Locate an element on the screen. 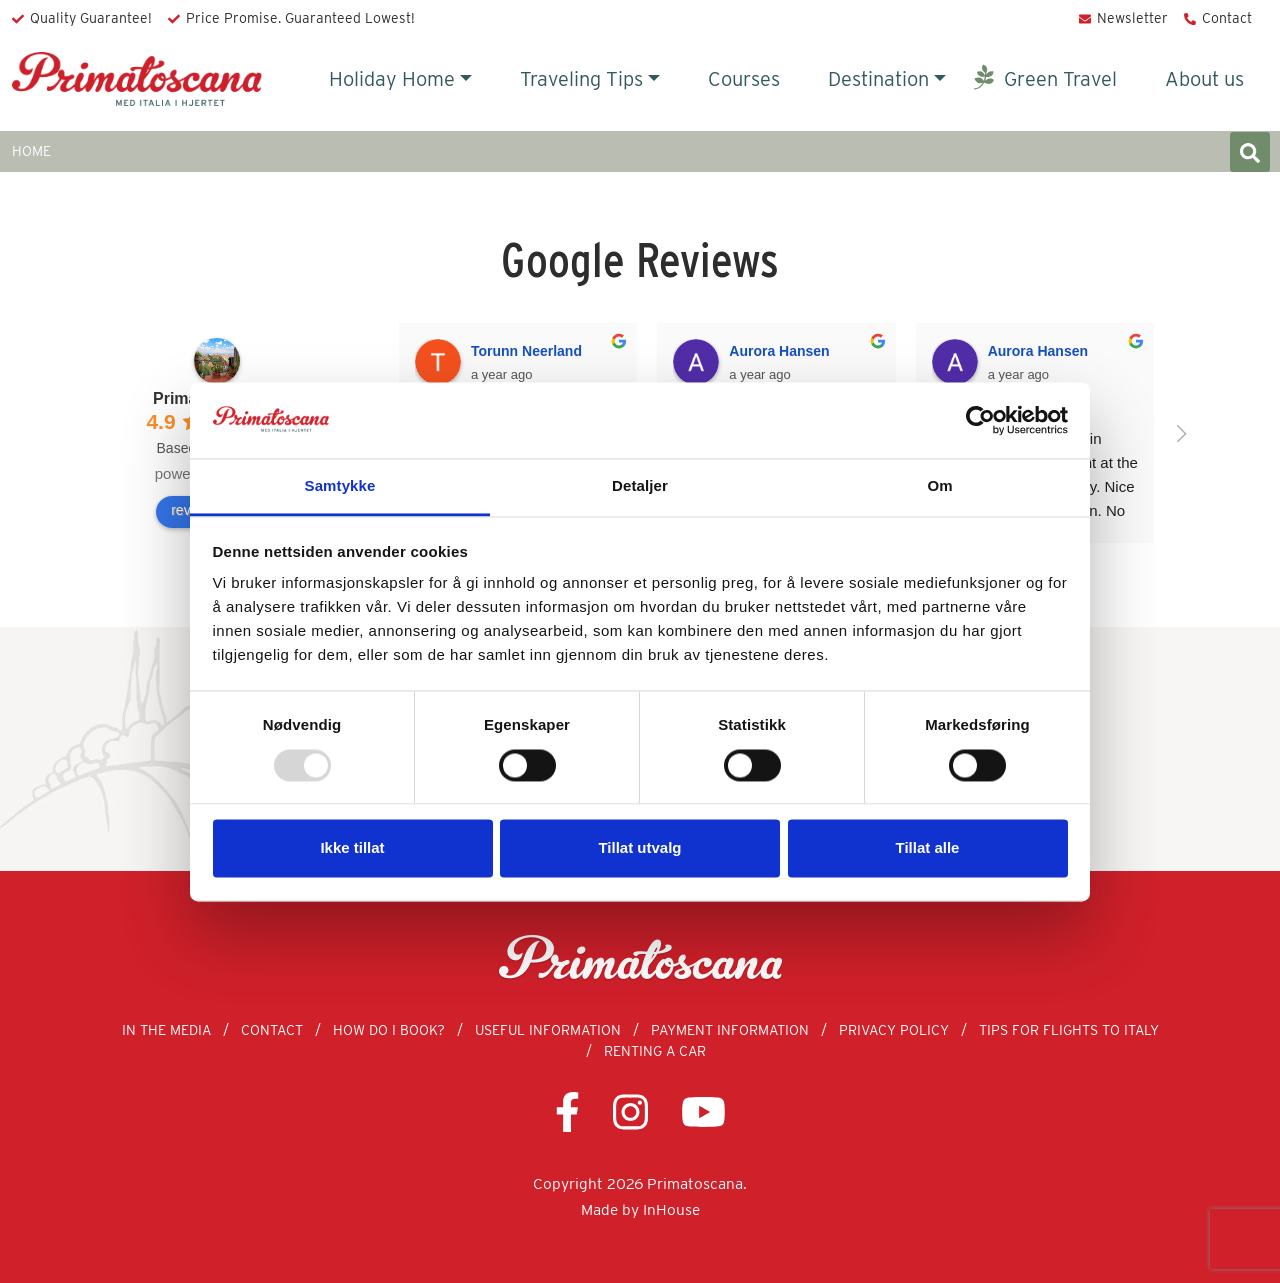 The image size is (1280, 1283). Torunn Neerland is located at coordinates (526, 351).